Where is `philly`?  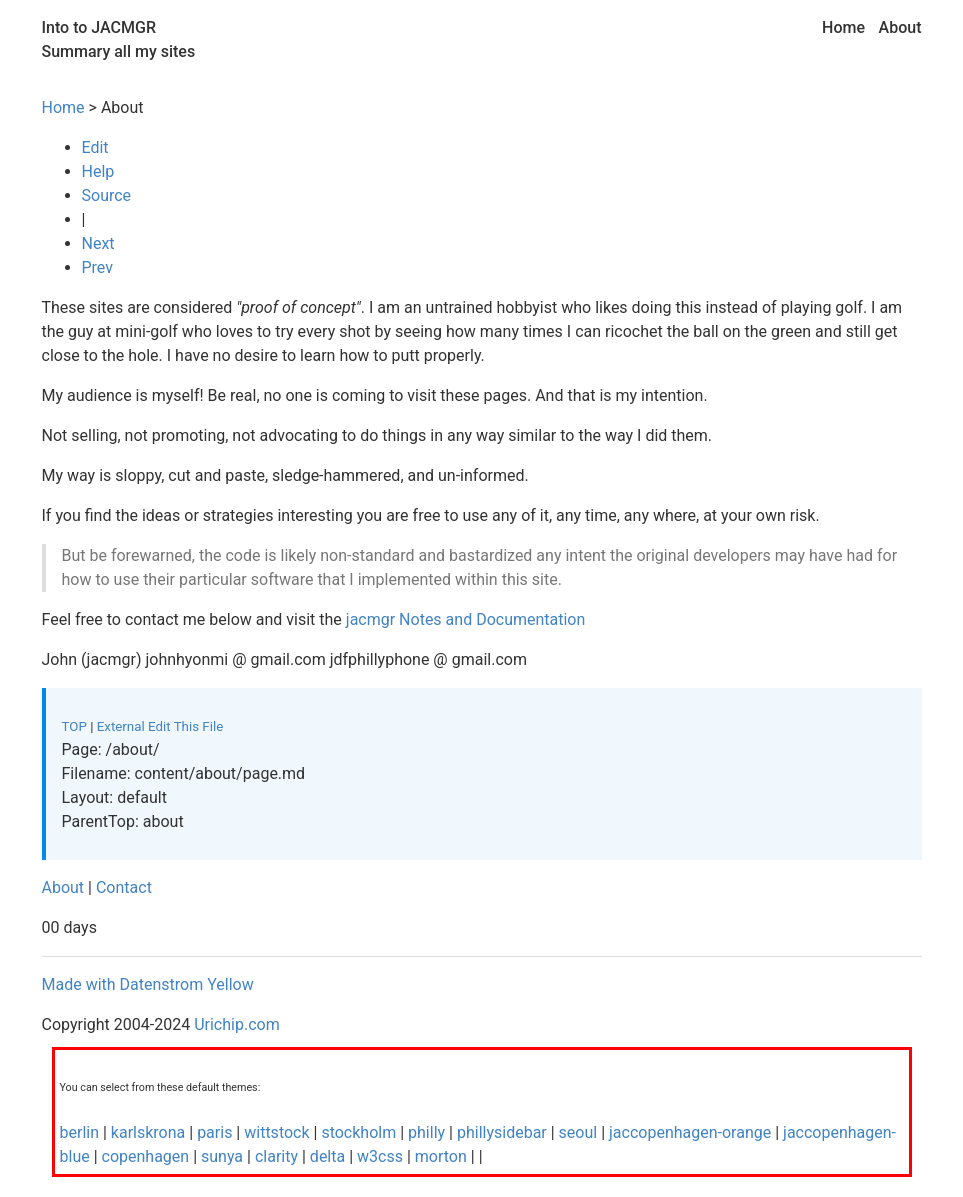
philly is located at coordinates (426, 1132).